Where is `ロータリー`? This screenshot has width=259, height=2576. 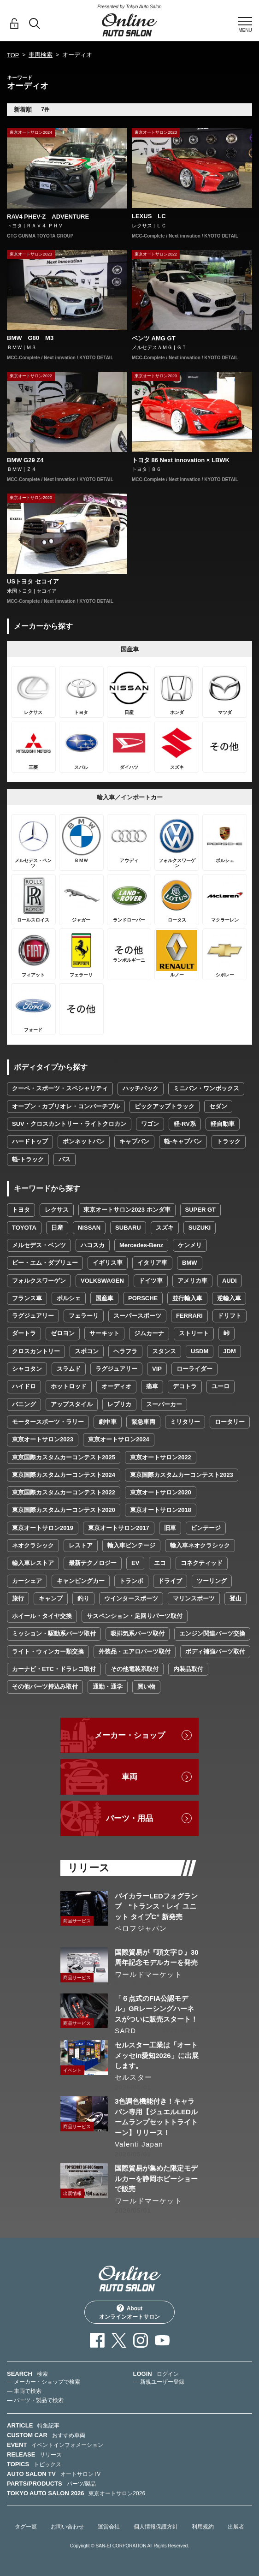
ロータリー is located at coordinates (230, 1421).